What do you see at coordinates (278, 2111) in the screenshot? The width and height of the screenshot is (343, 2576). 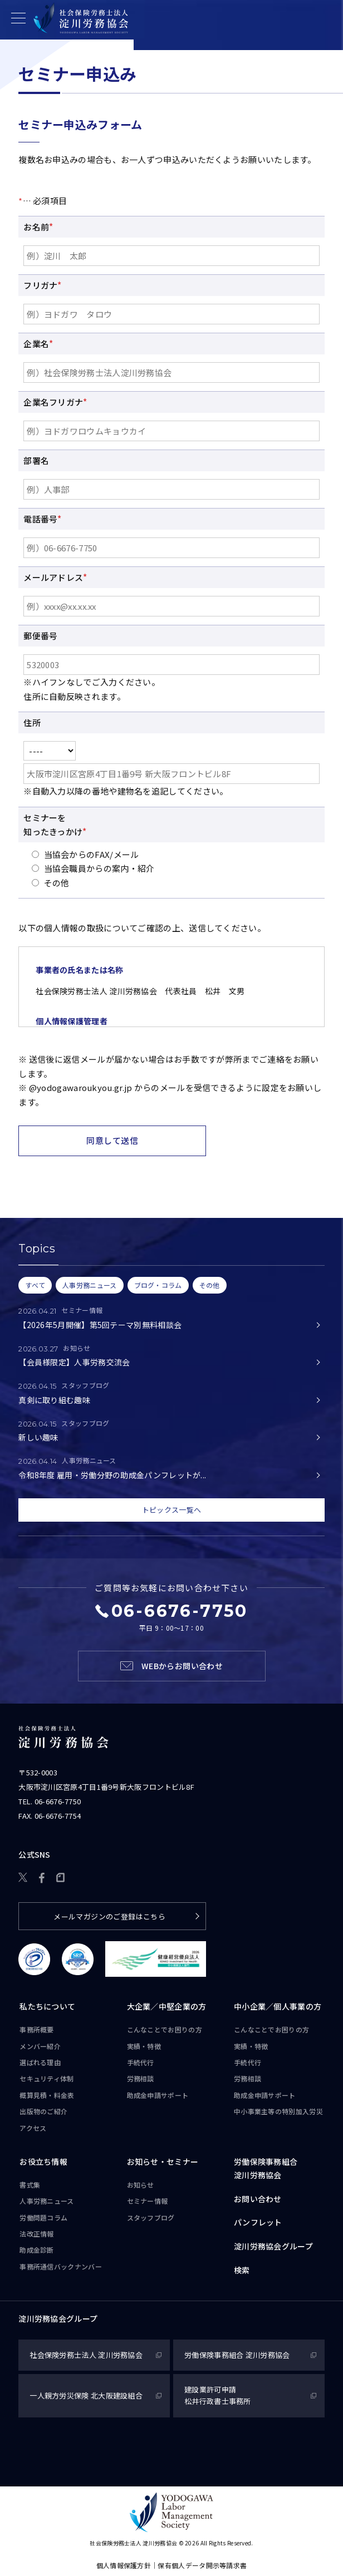 I see `中小事業主等の` at bounding box center [278, 2111].